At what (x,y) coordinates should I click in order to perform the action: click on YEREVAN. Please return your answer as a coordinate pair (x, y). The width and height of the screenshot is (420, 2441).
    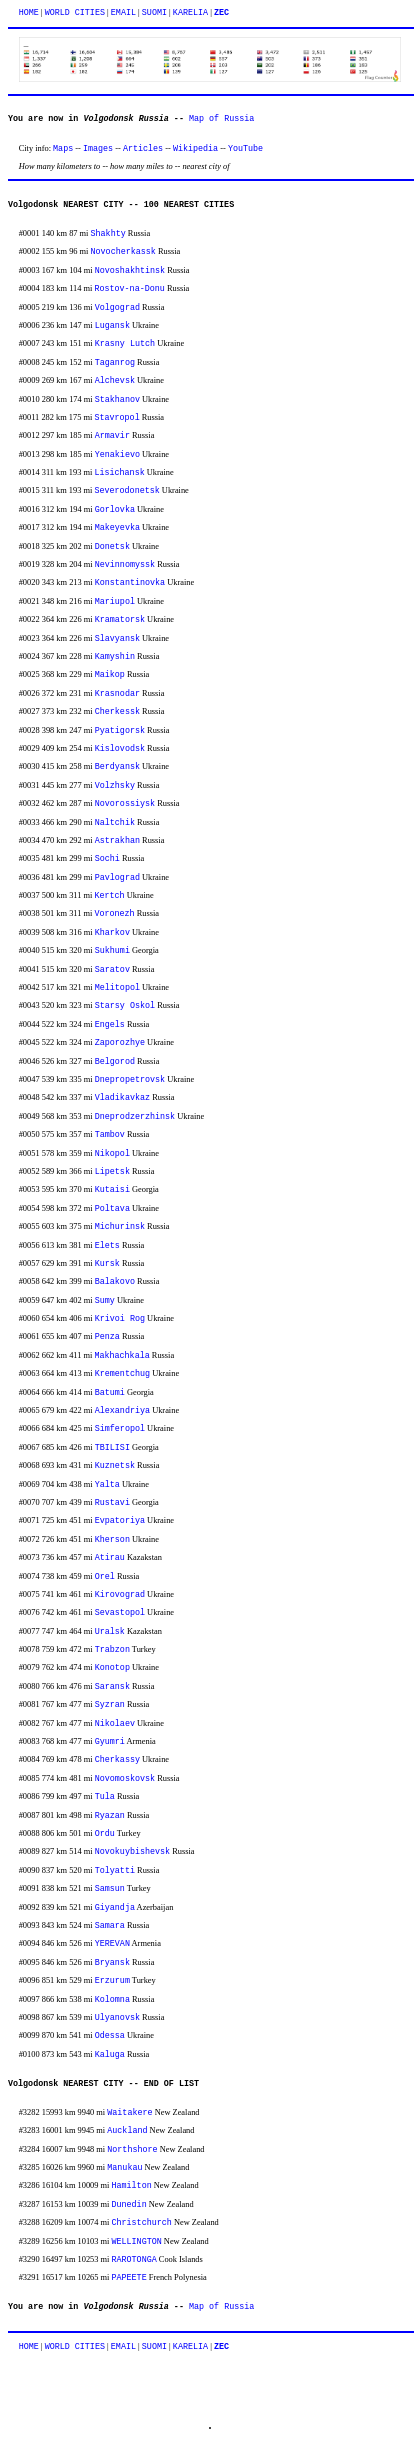
    Looking at the image, I should click on (112, 1944).